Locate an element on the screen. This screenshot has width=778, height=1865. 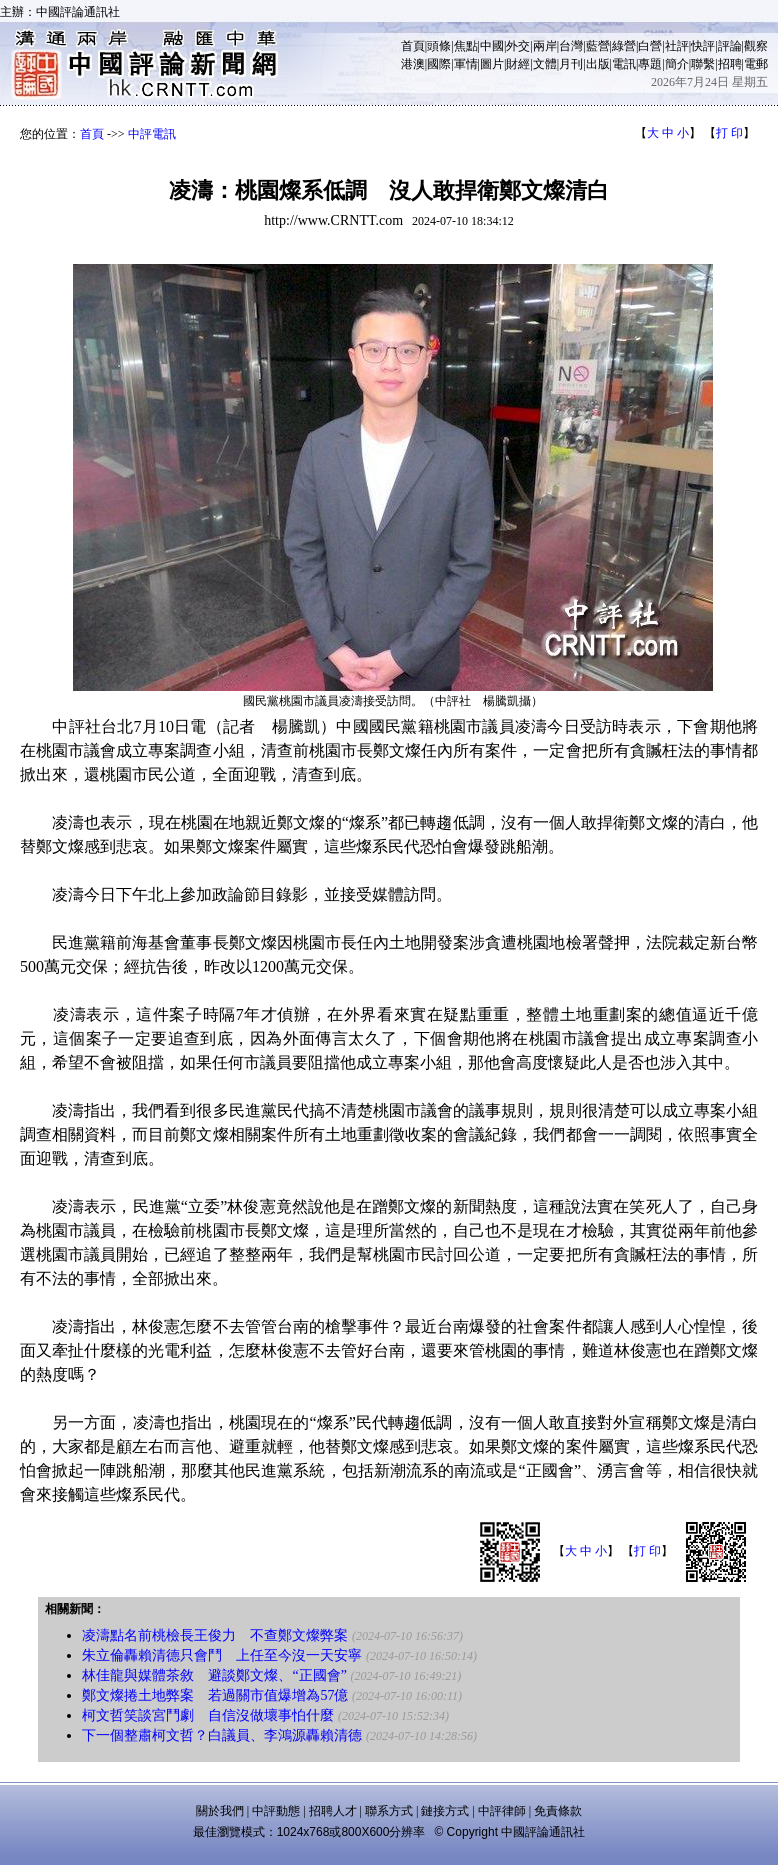
電郵 is located at coordinates (756, 64).